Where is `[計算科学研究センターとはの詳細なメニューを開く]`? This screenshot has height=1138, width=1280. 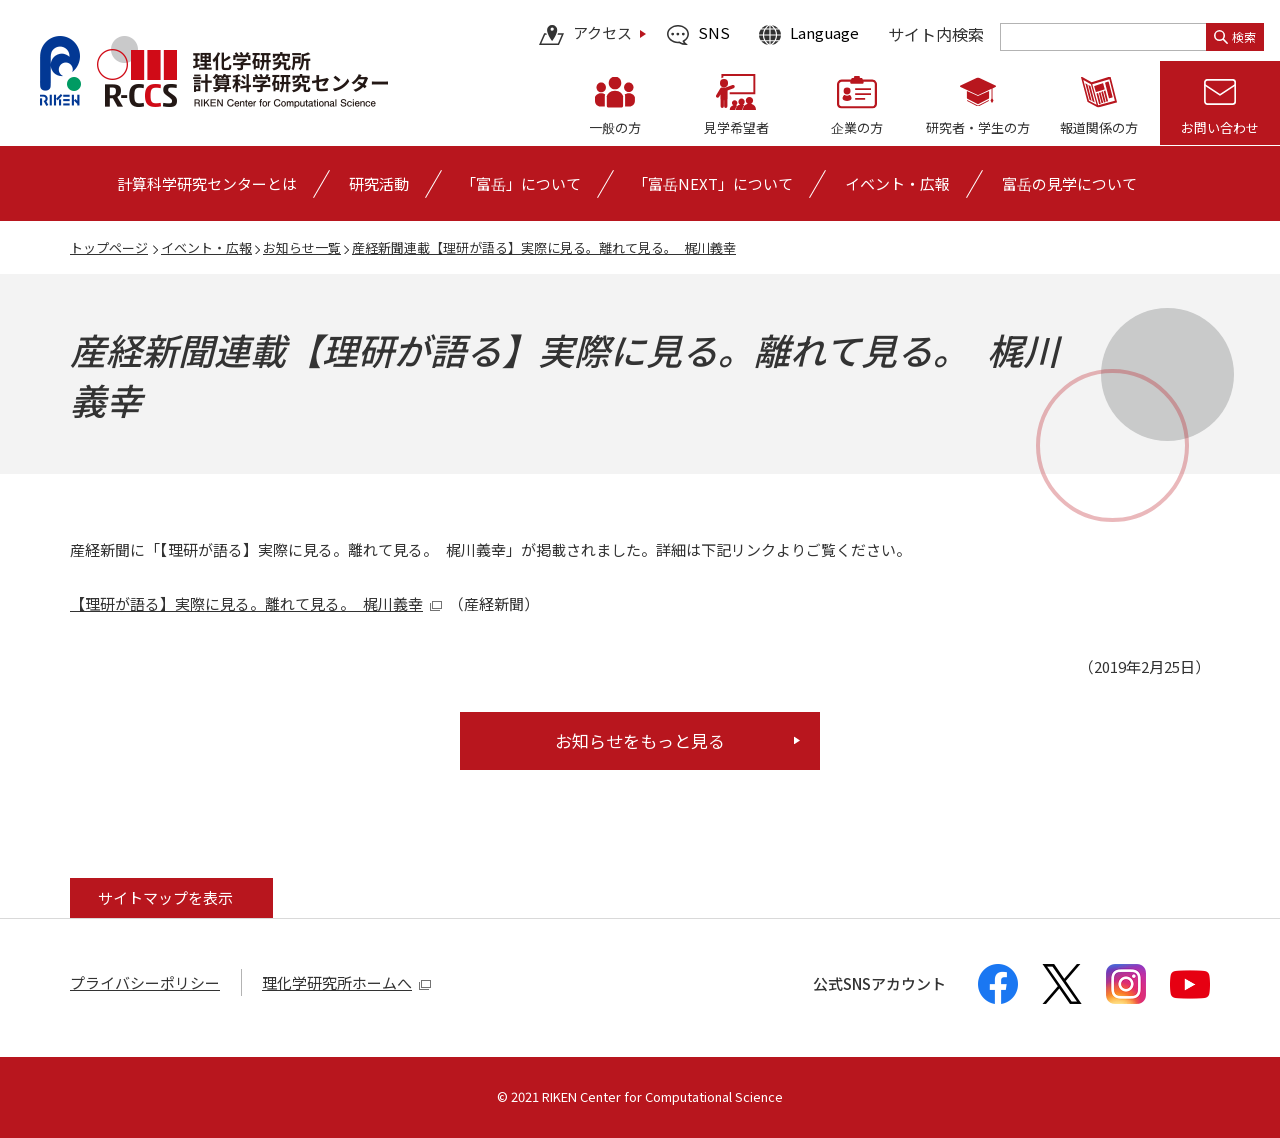 [計算科学研究センターとはの詳細なメニューを開く] is located at coordinates (207, 183).